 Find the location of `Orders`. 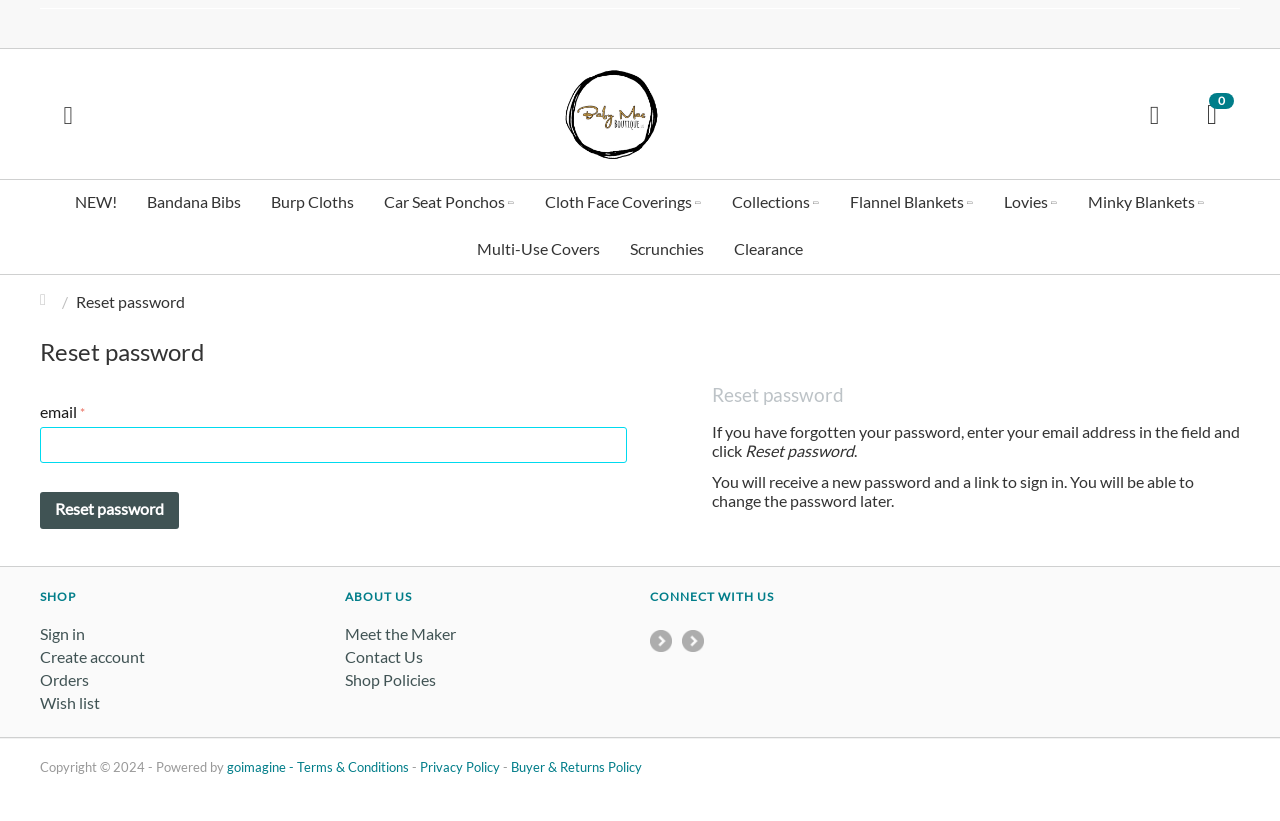

Orders is located at coordinates (64, 679).